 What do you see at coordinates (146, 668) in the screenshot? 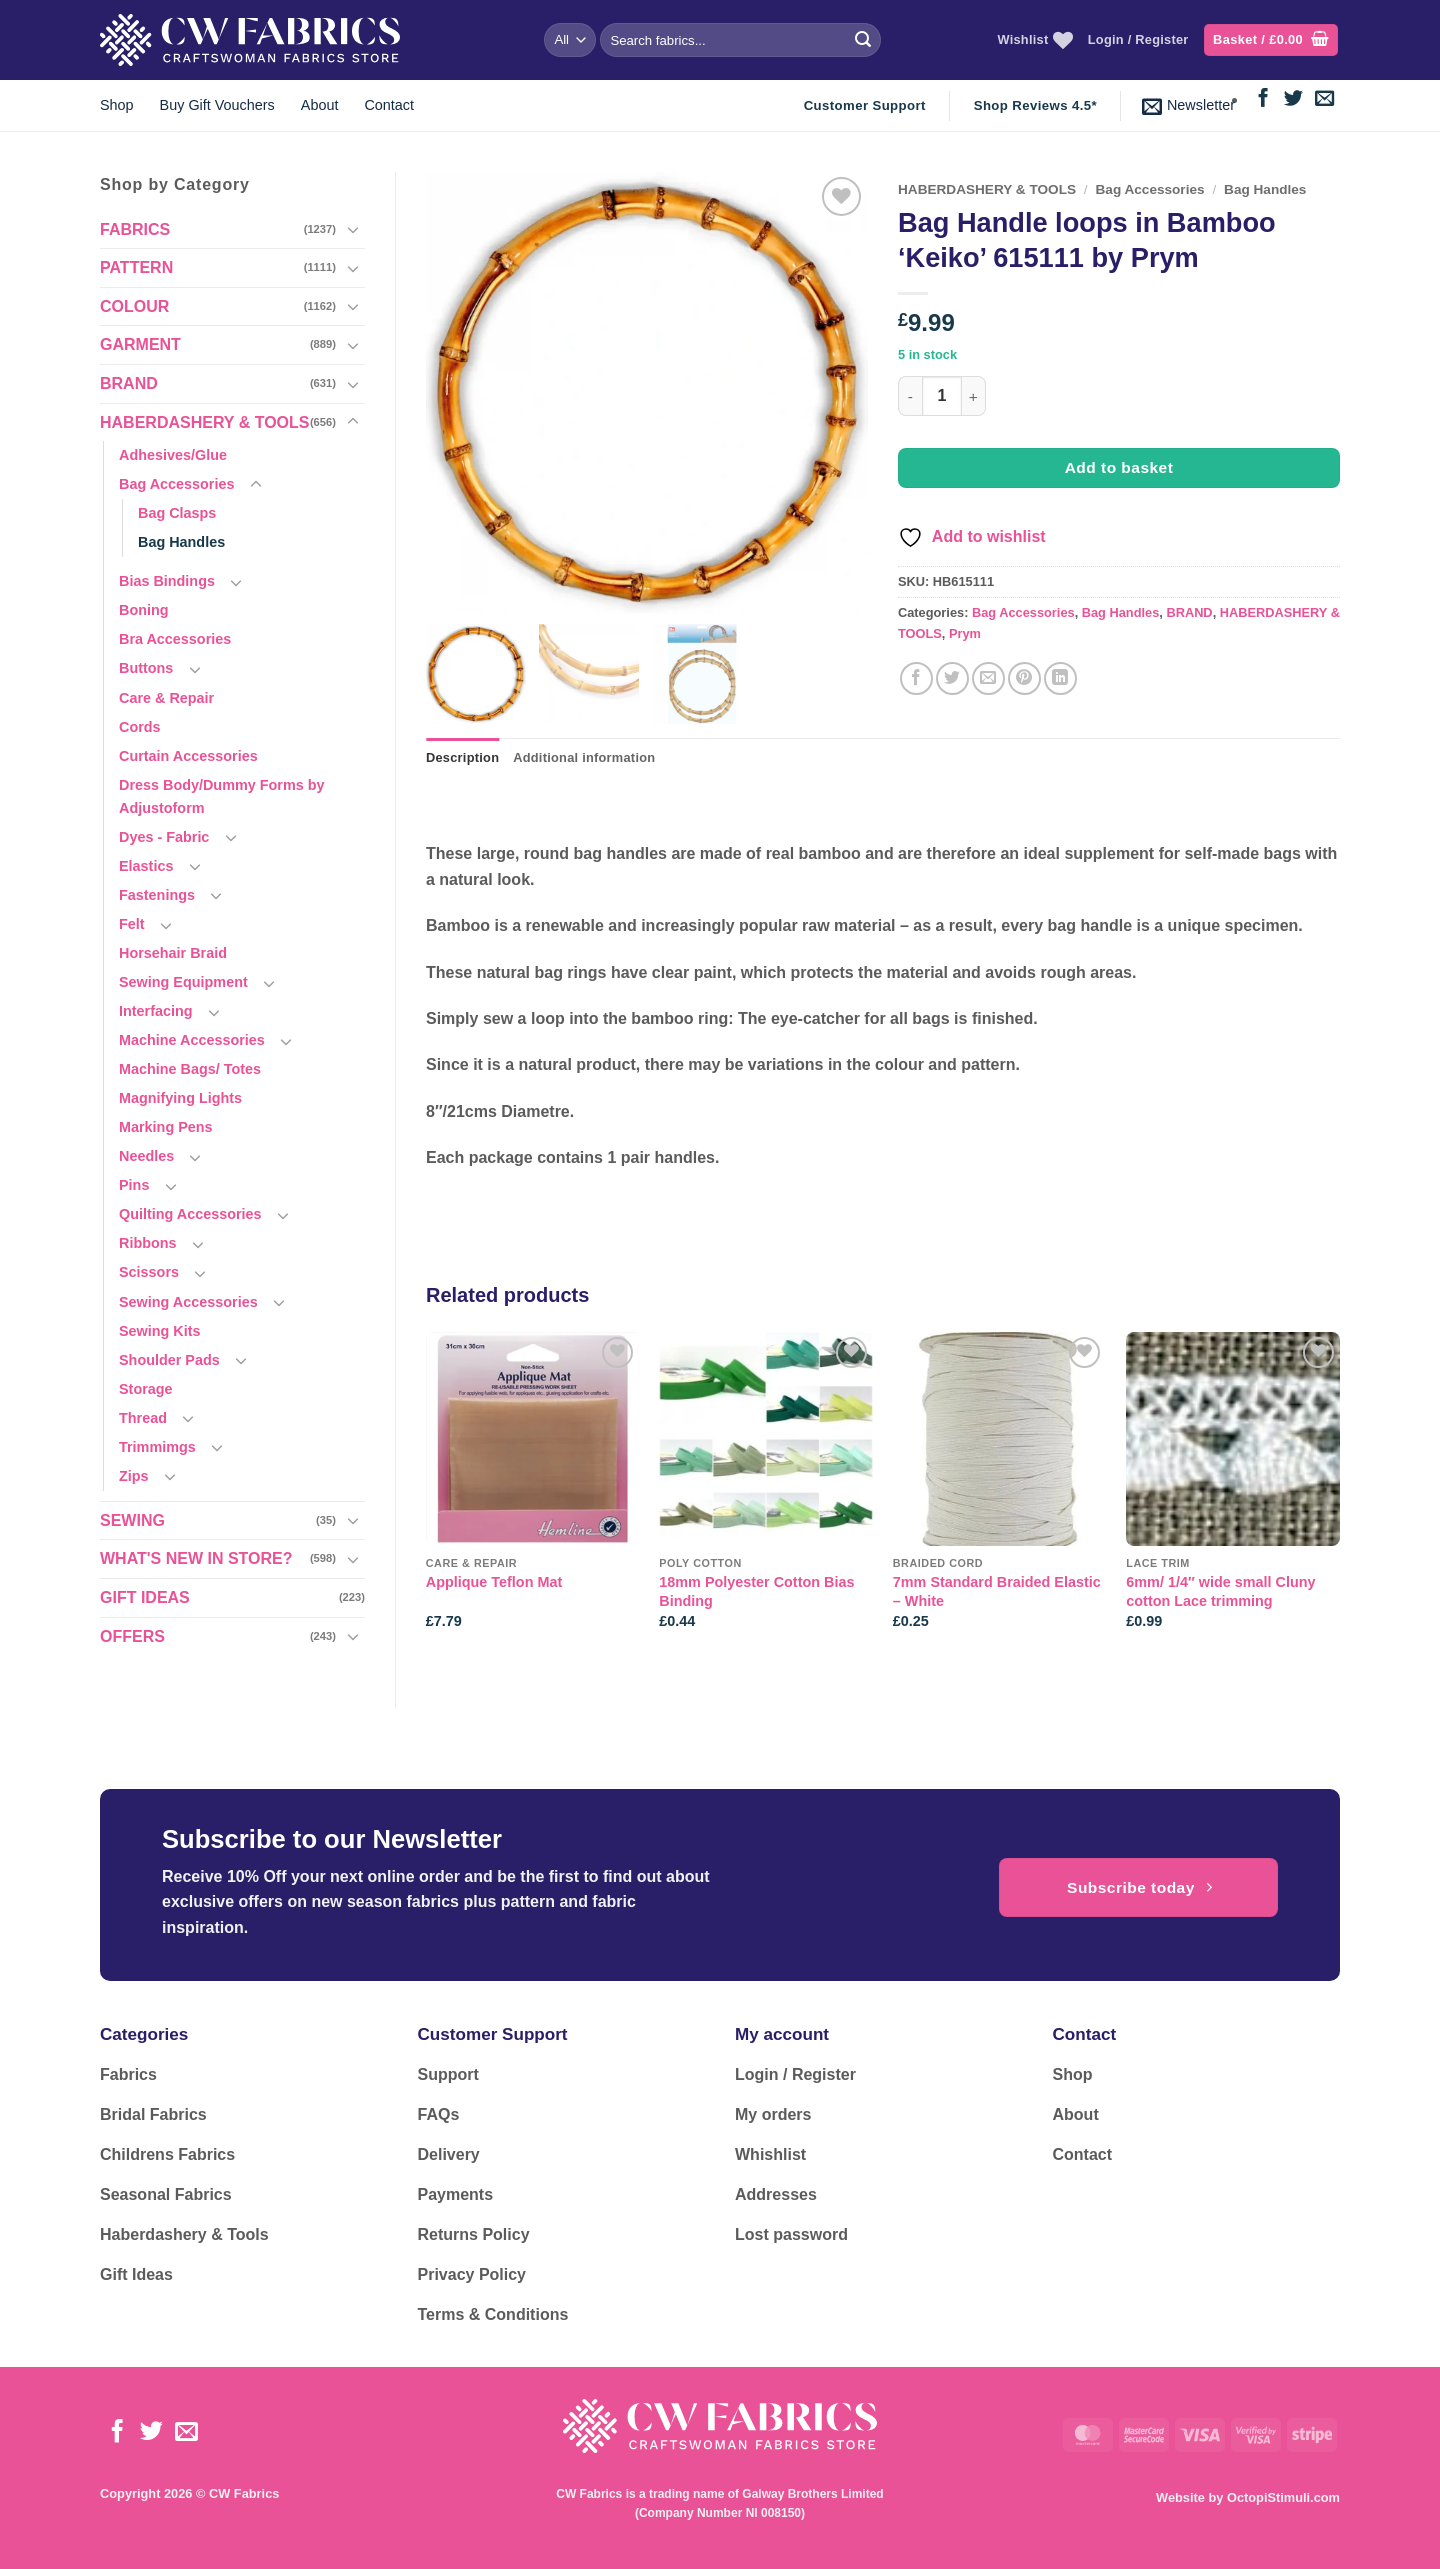
I see `Buttons` at bounding box center [146, 668].